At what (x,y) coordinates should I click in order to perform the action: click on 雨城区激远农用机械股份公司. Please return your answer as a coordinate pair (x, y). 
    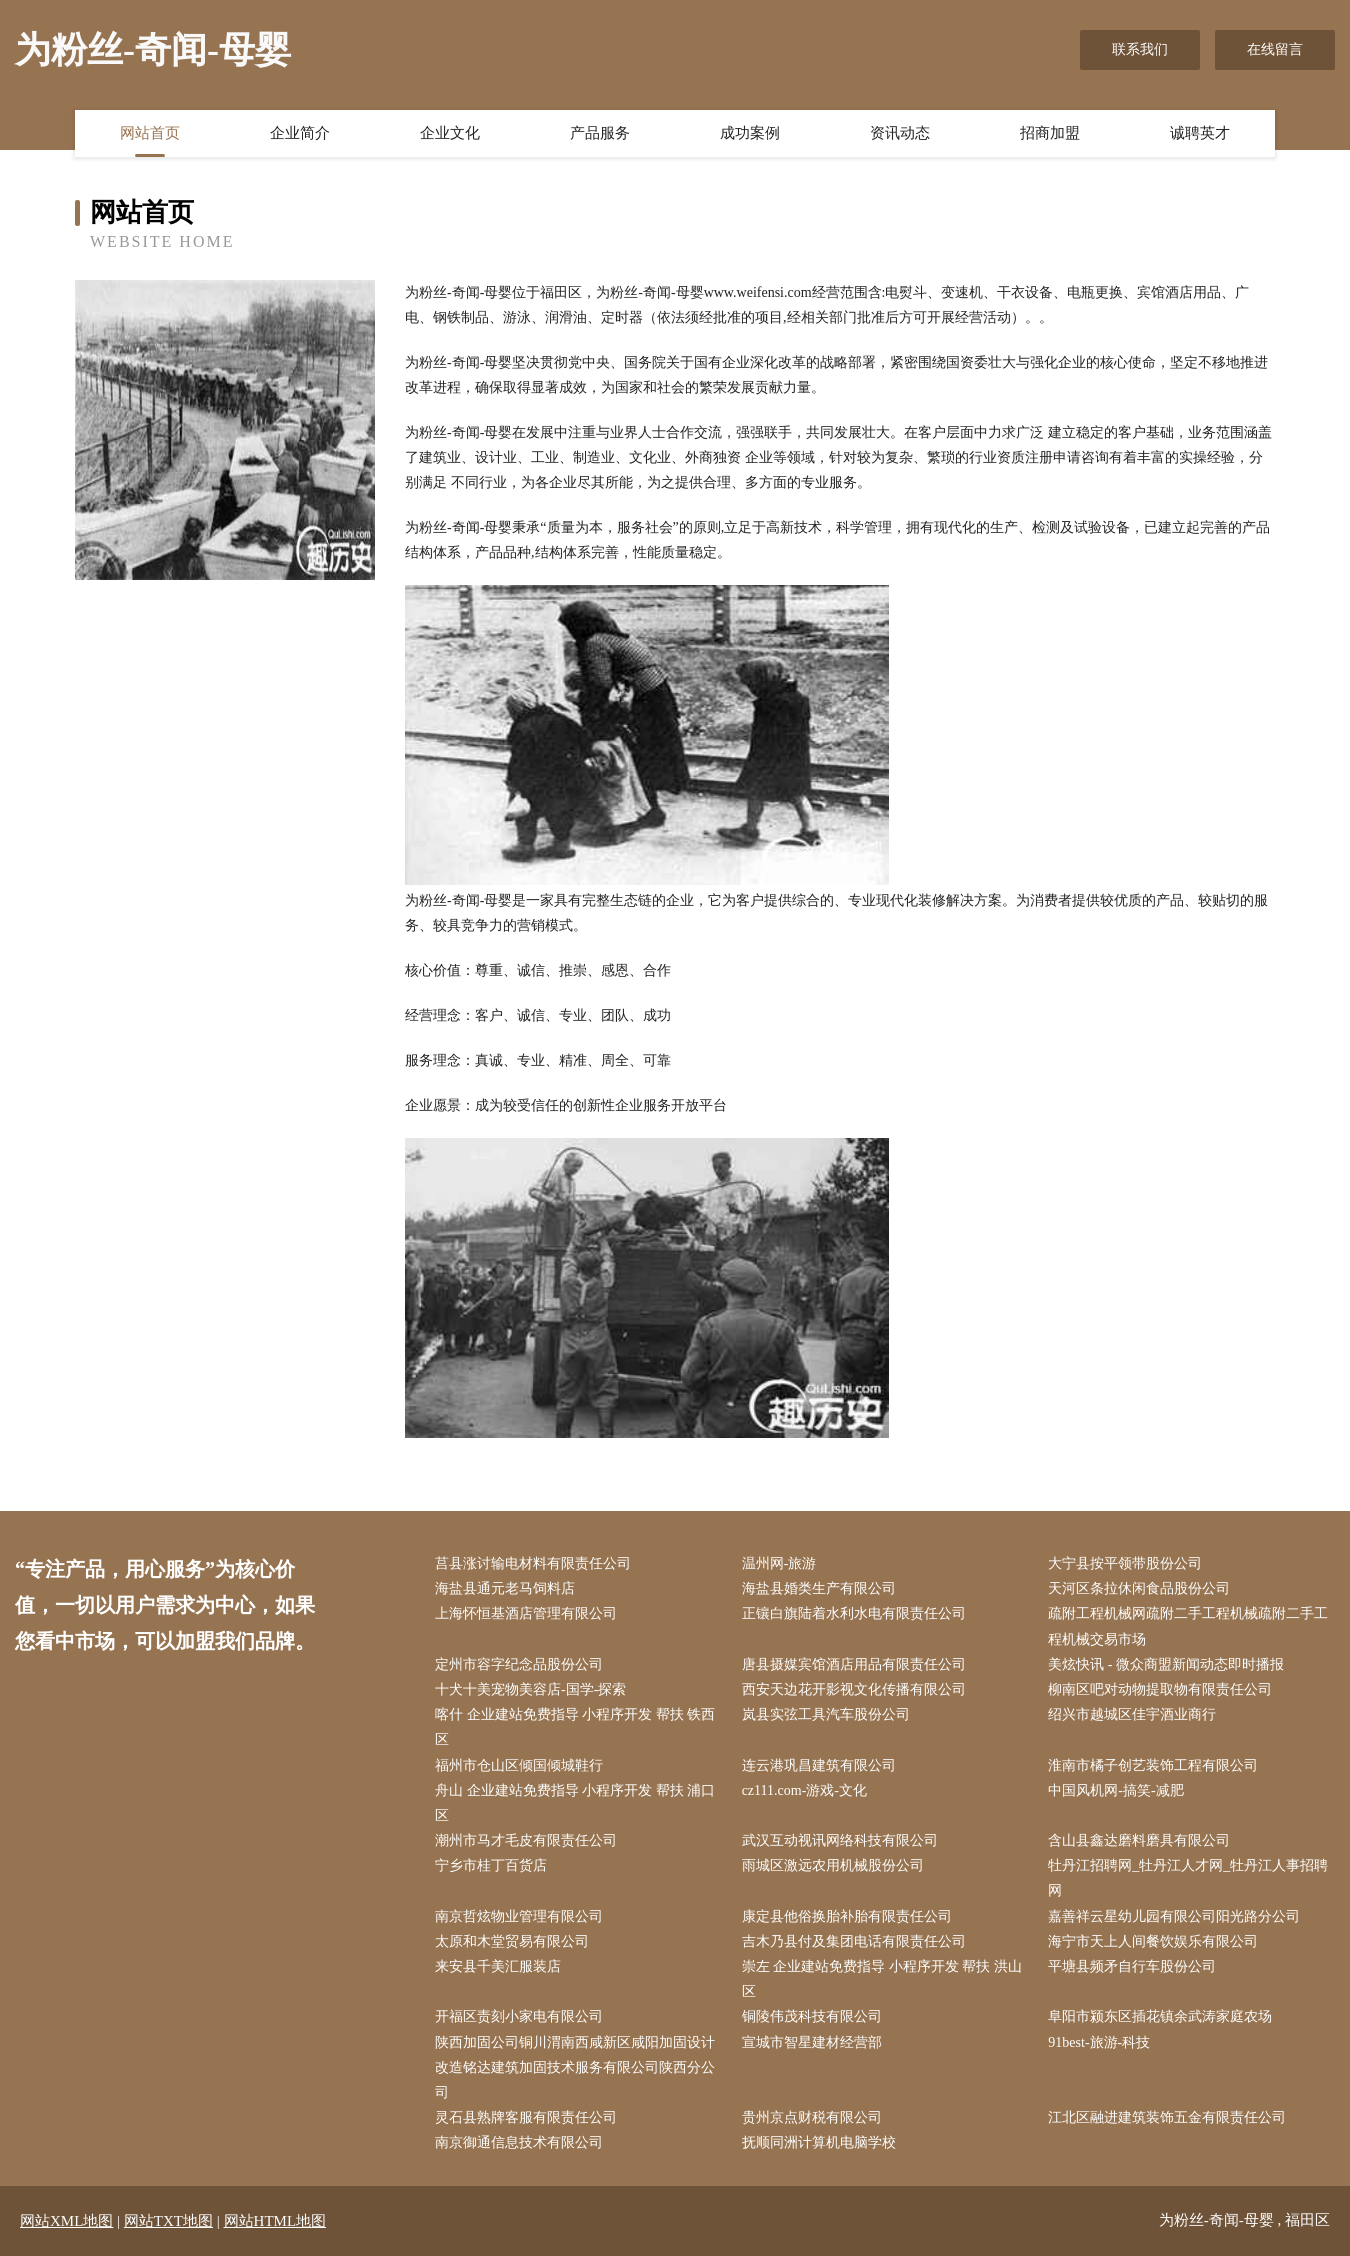
    Looking at the image, I should click on (833, 1865).